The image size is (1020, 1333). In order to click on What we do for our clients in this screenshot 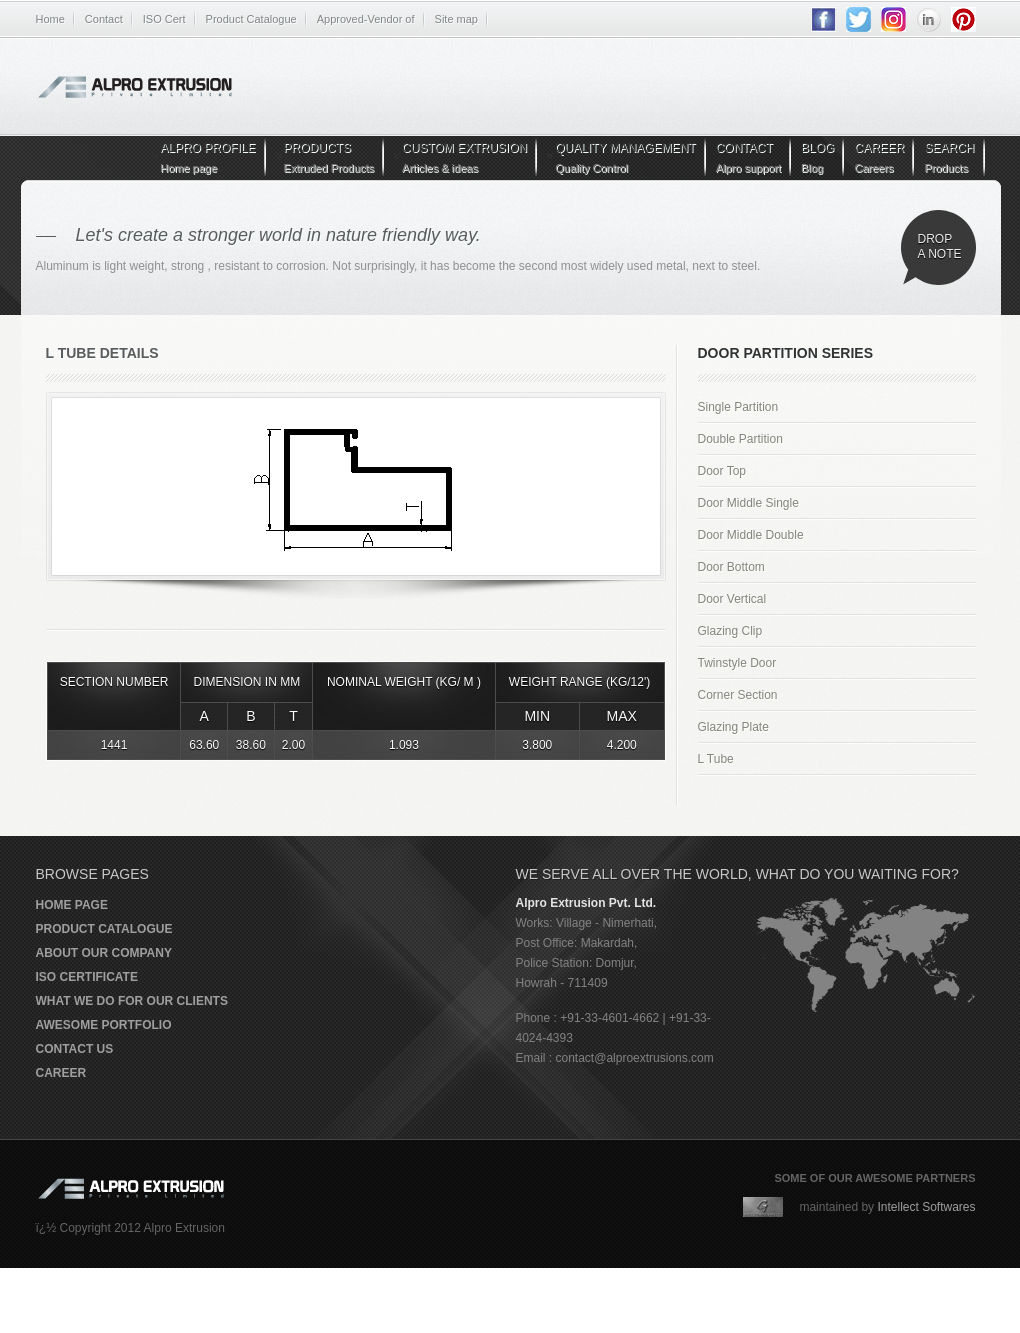, I will do `click(132, 1001)`.